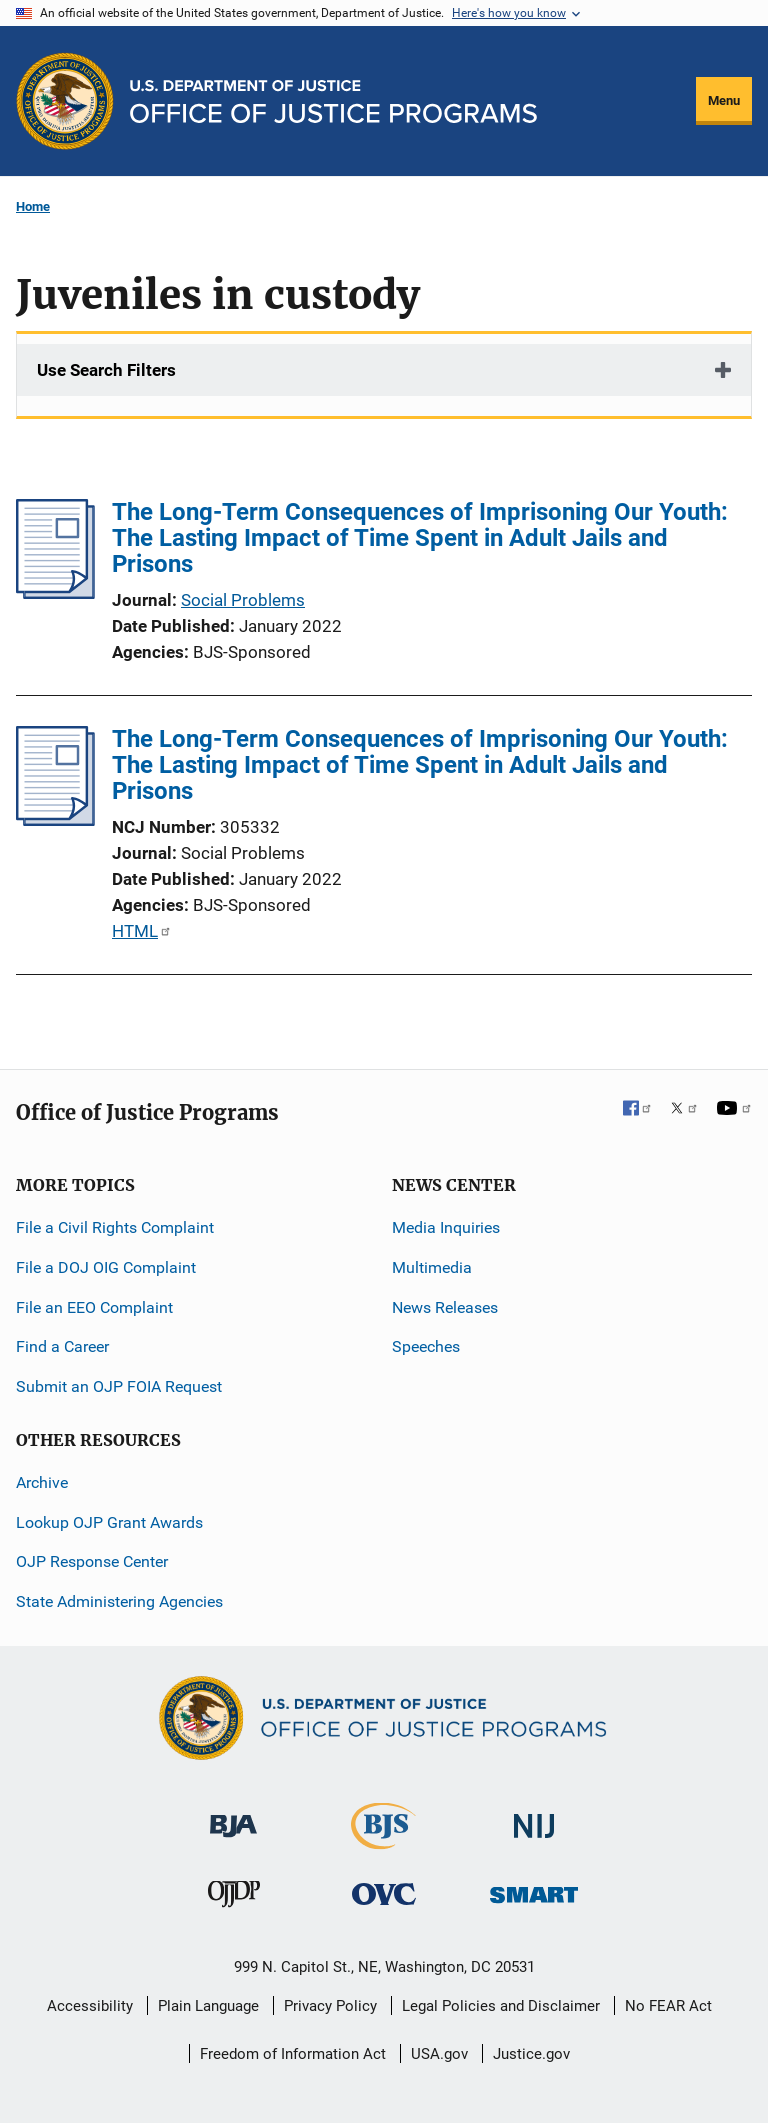 Image resolution: width=768 pixels, height=2124 pixels. Describe the element at coordinates (106, 1267) in the screenshot. I see `File a DOJ OIG Complaint` at that location.